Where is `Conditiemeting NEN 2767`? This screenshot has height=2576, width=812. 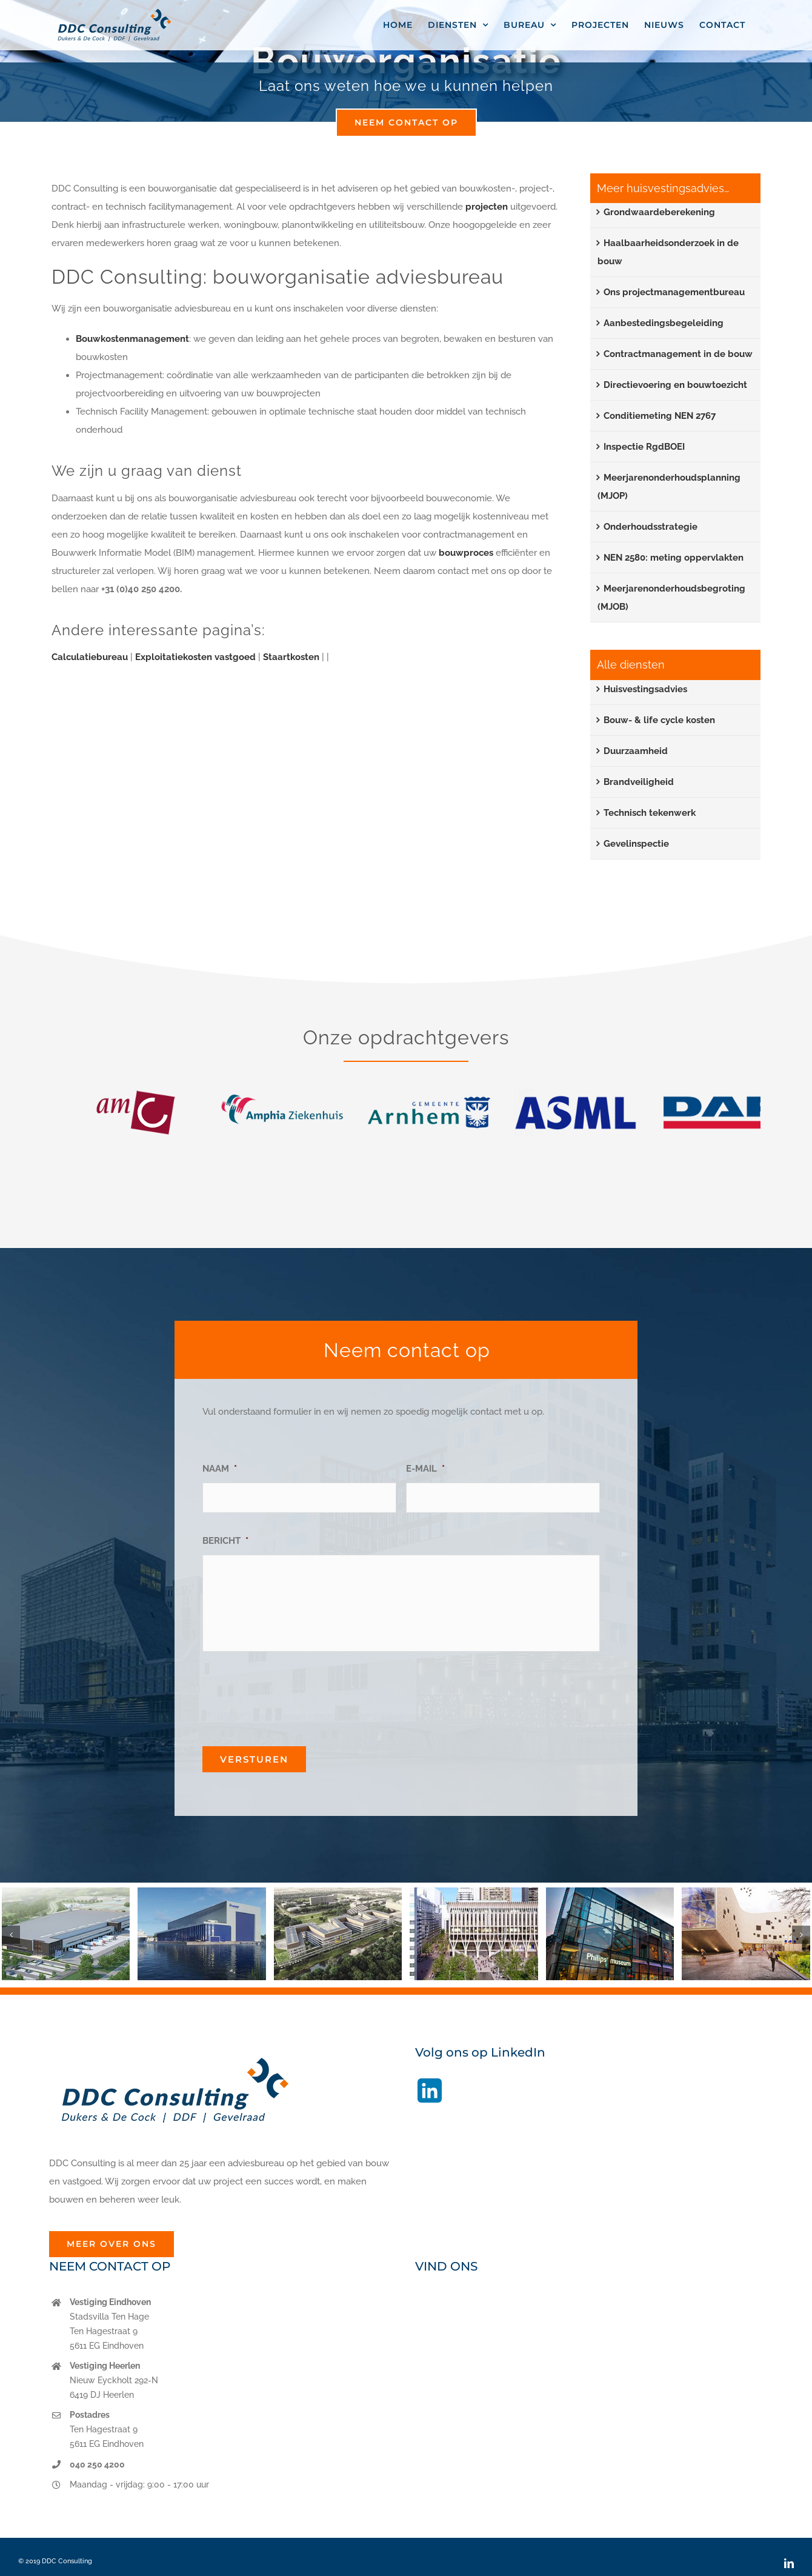
Conditiemeting NEN 2767 is located at coordinates (660, 415).